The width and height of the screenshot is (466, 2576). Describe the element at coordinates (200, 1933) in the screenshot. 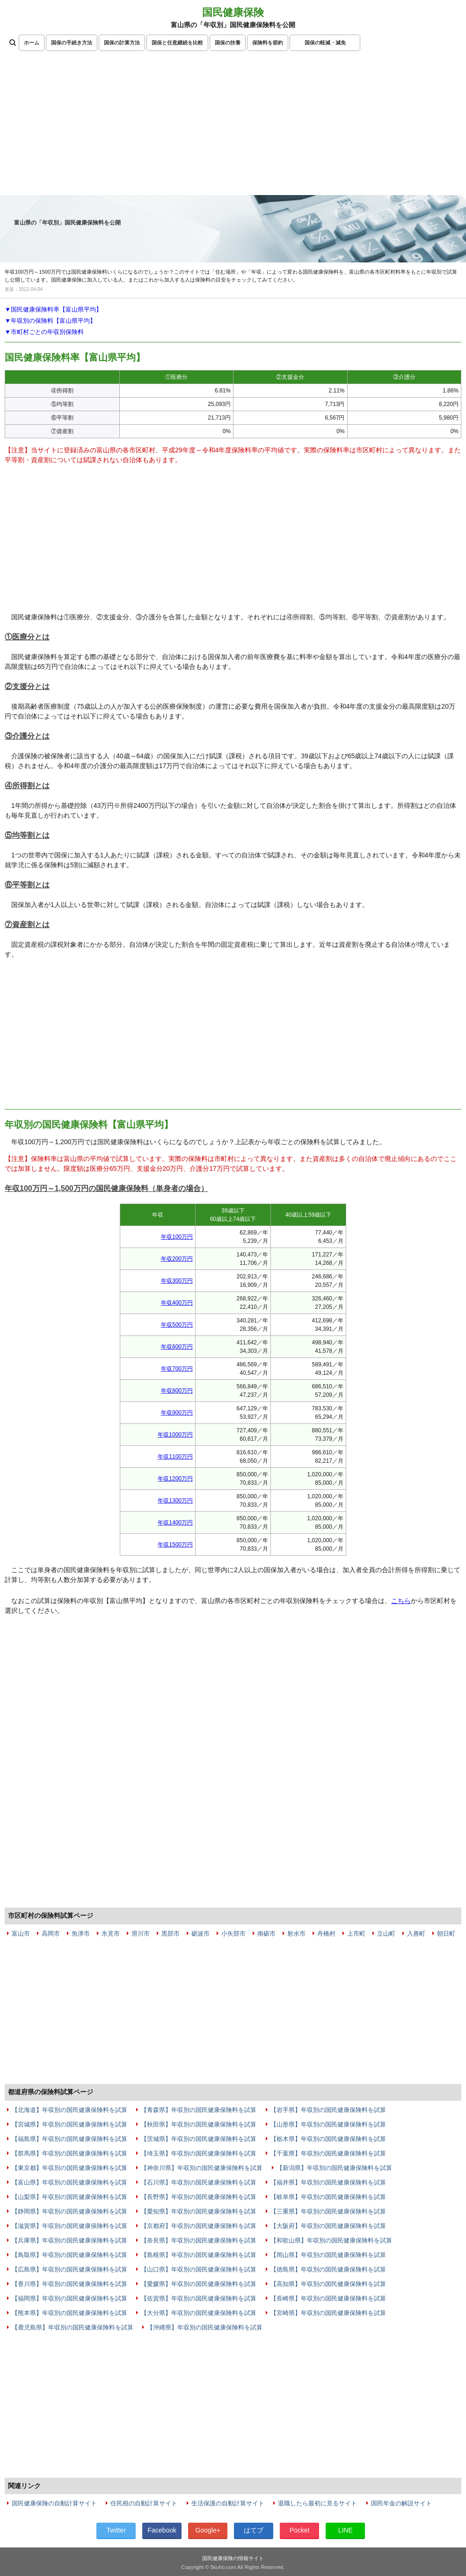

I see `砺波市` at that location.